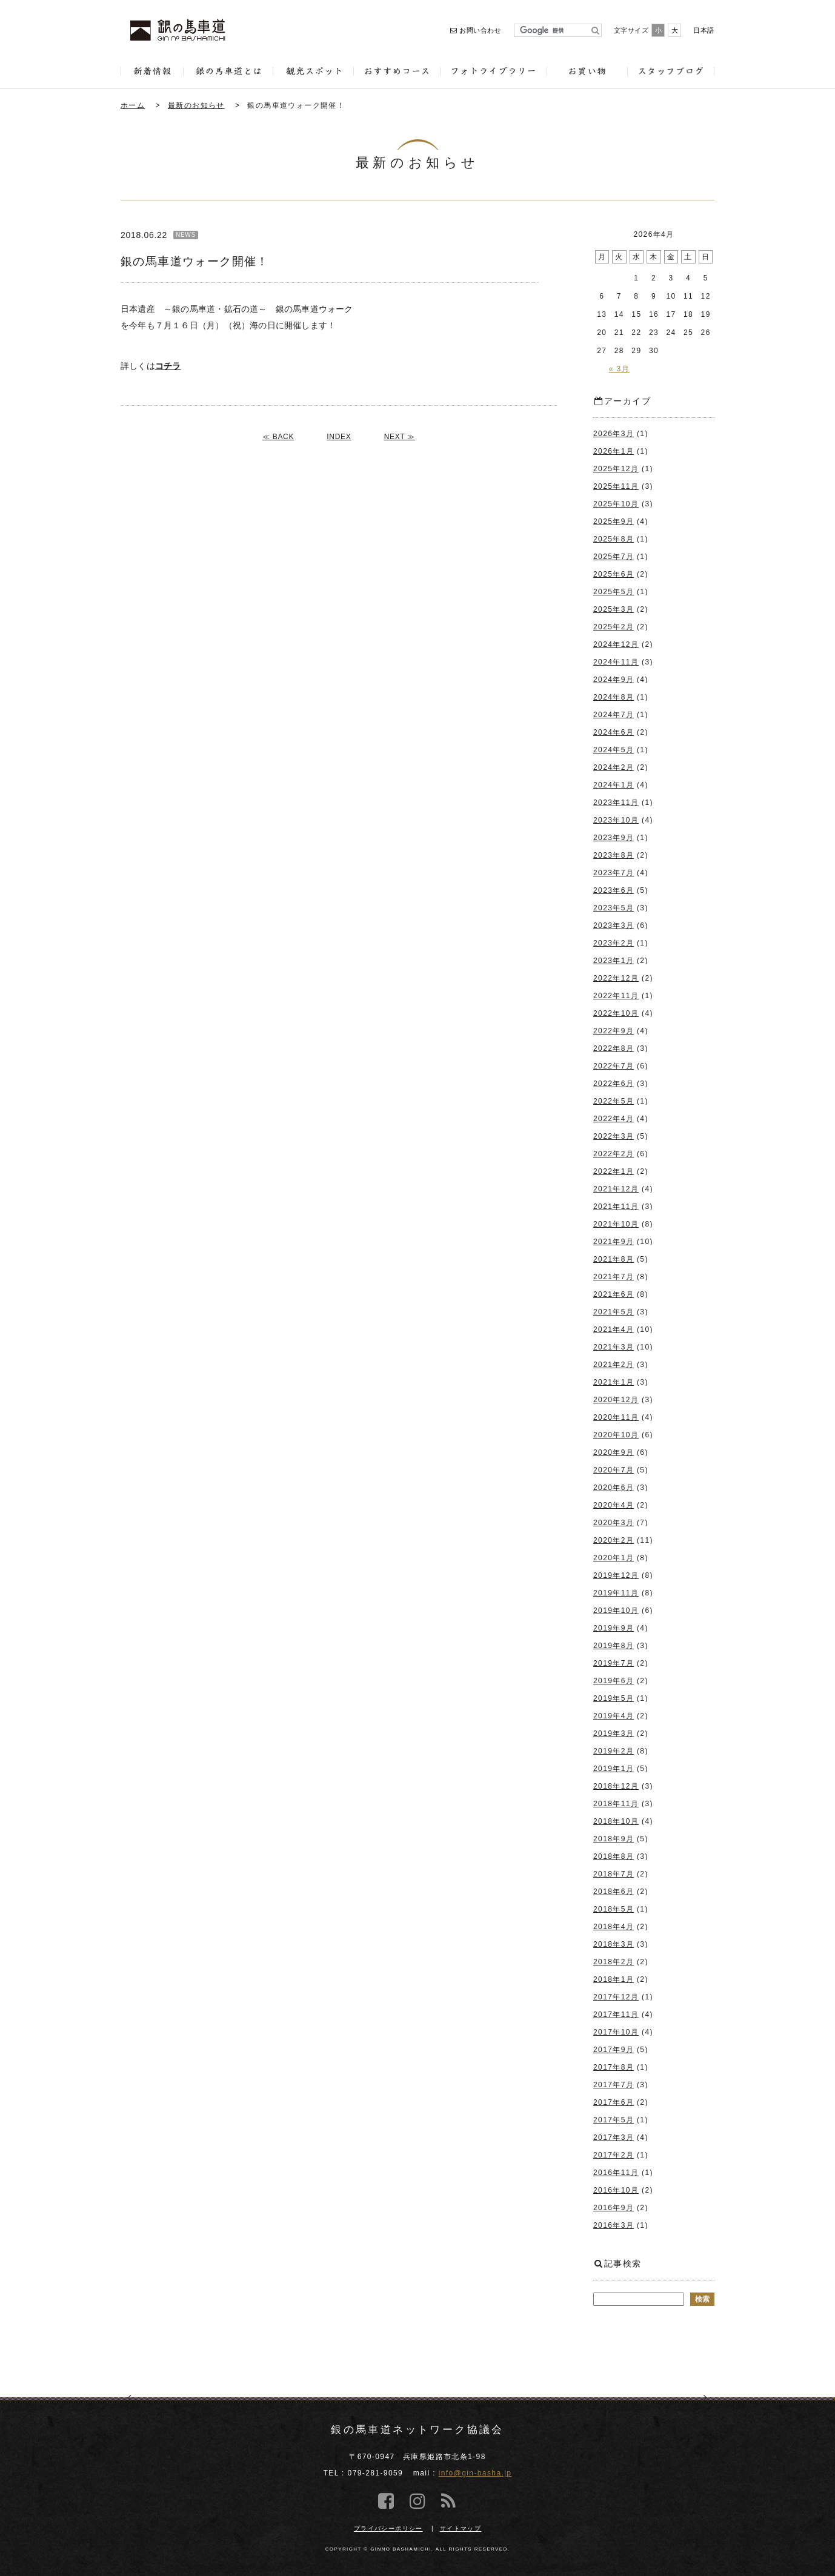 The width and height of the screenshot is (835, 2576). Describe the element at coordinates (613, 1505) in the screenshot. I see `2020年4月` at that location.